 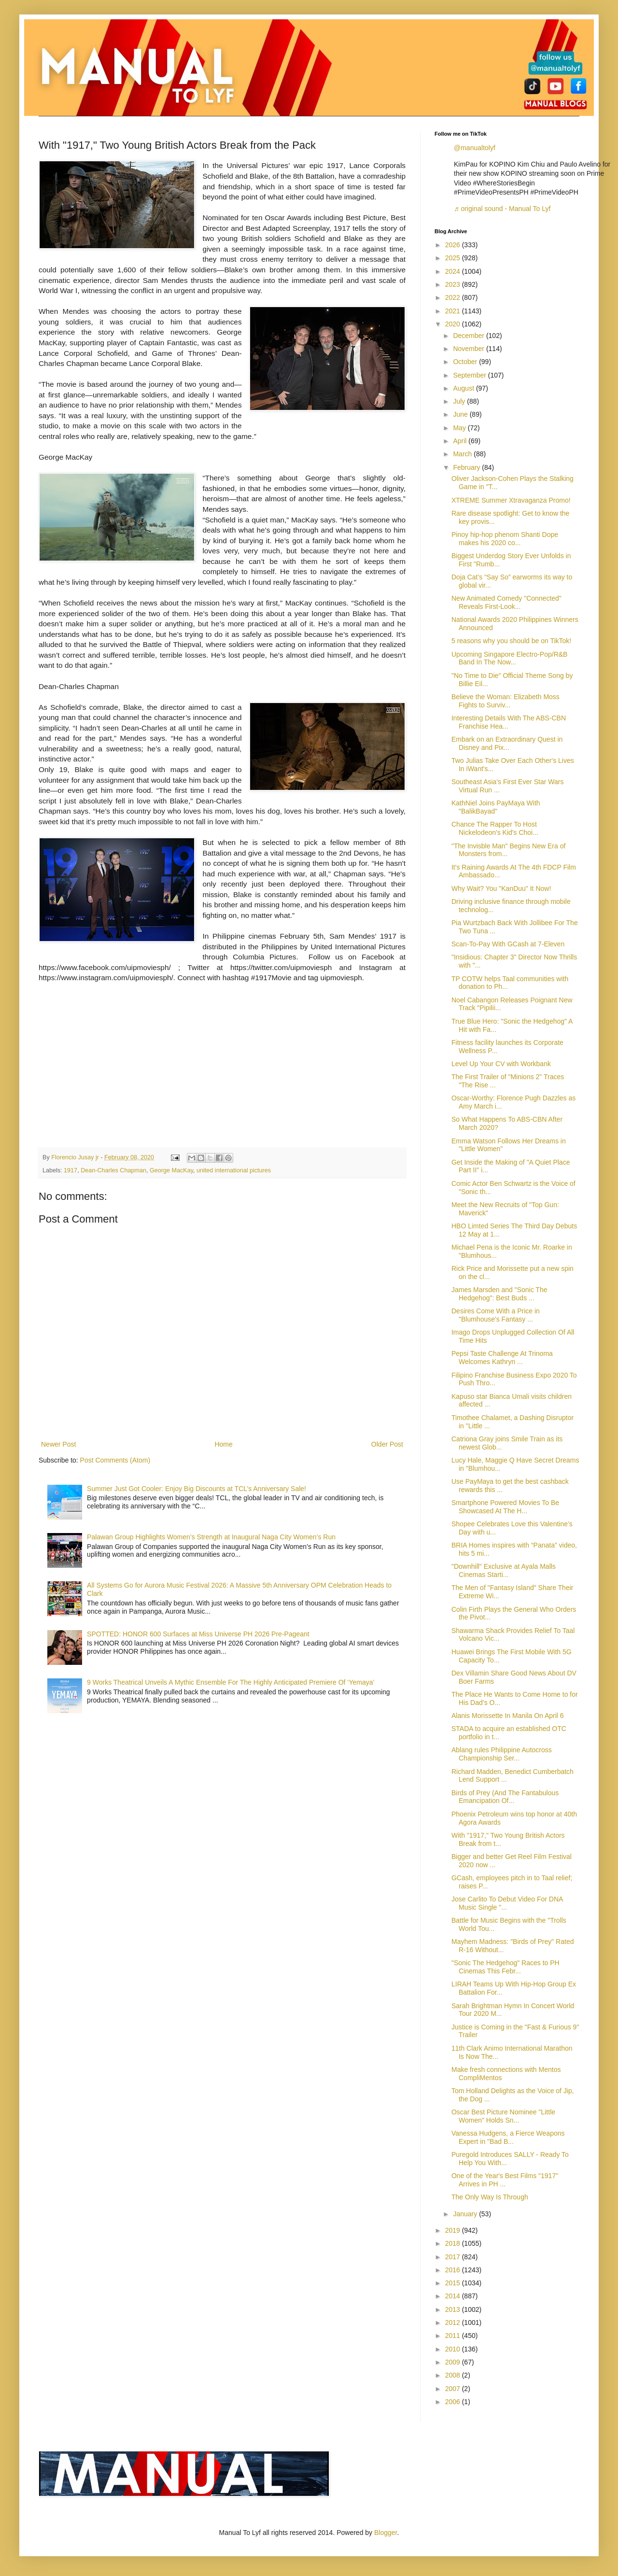 I want to click on James Marsden and "Sonic The Hedgehog": Best Buds ..., so click(x=499, y=1294).